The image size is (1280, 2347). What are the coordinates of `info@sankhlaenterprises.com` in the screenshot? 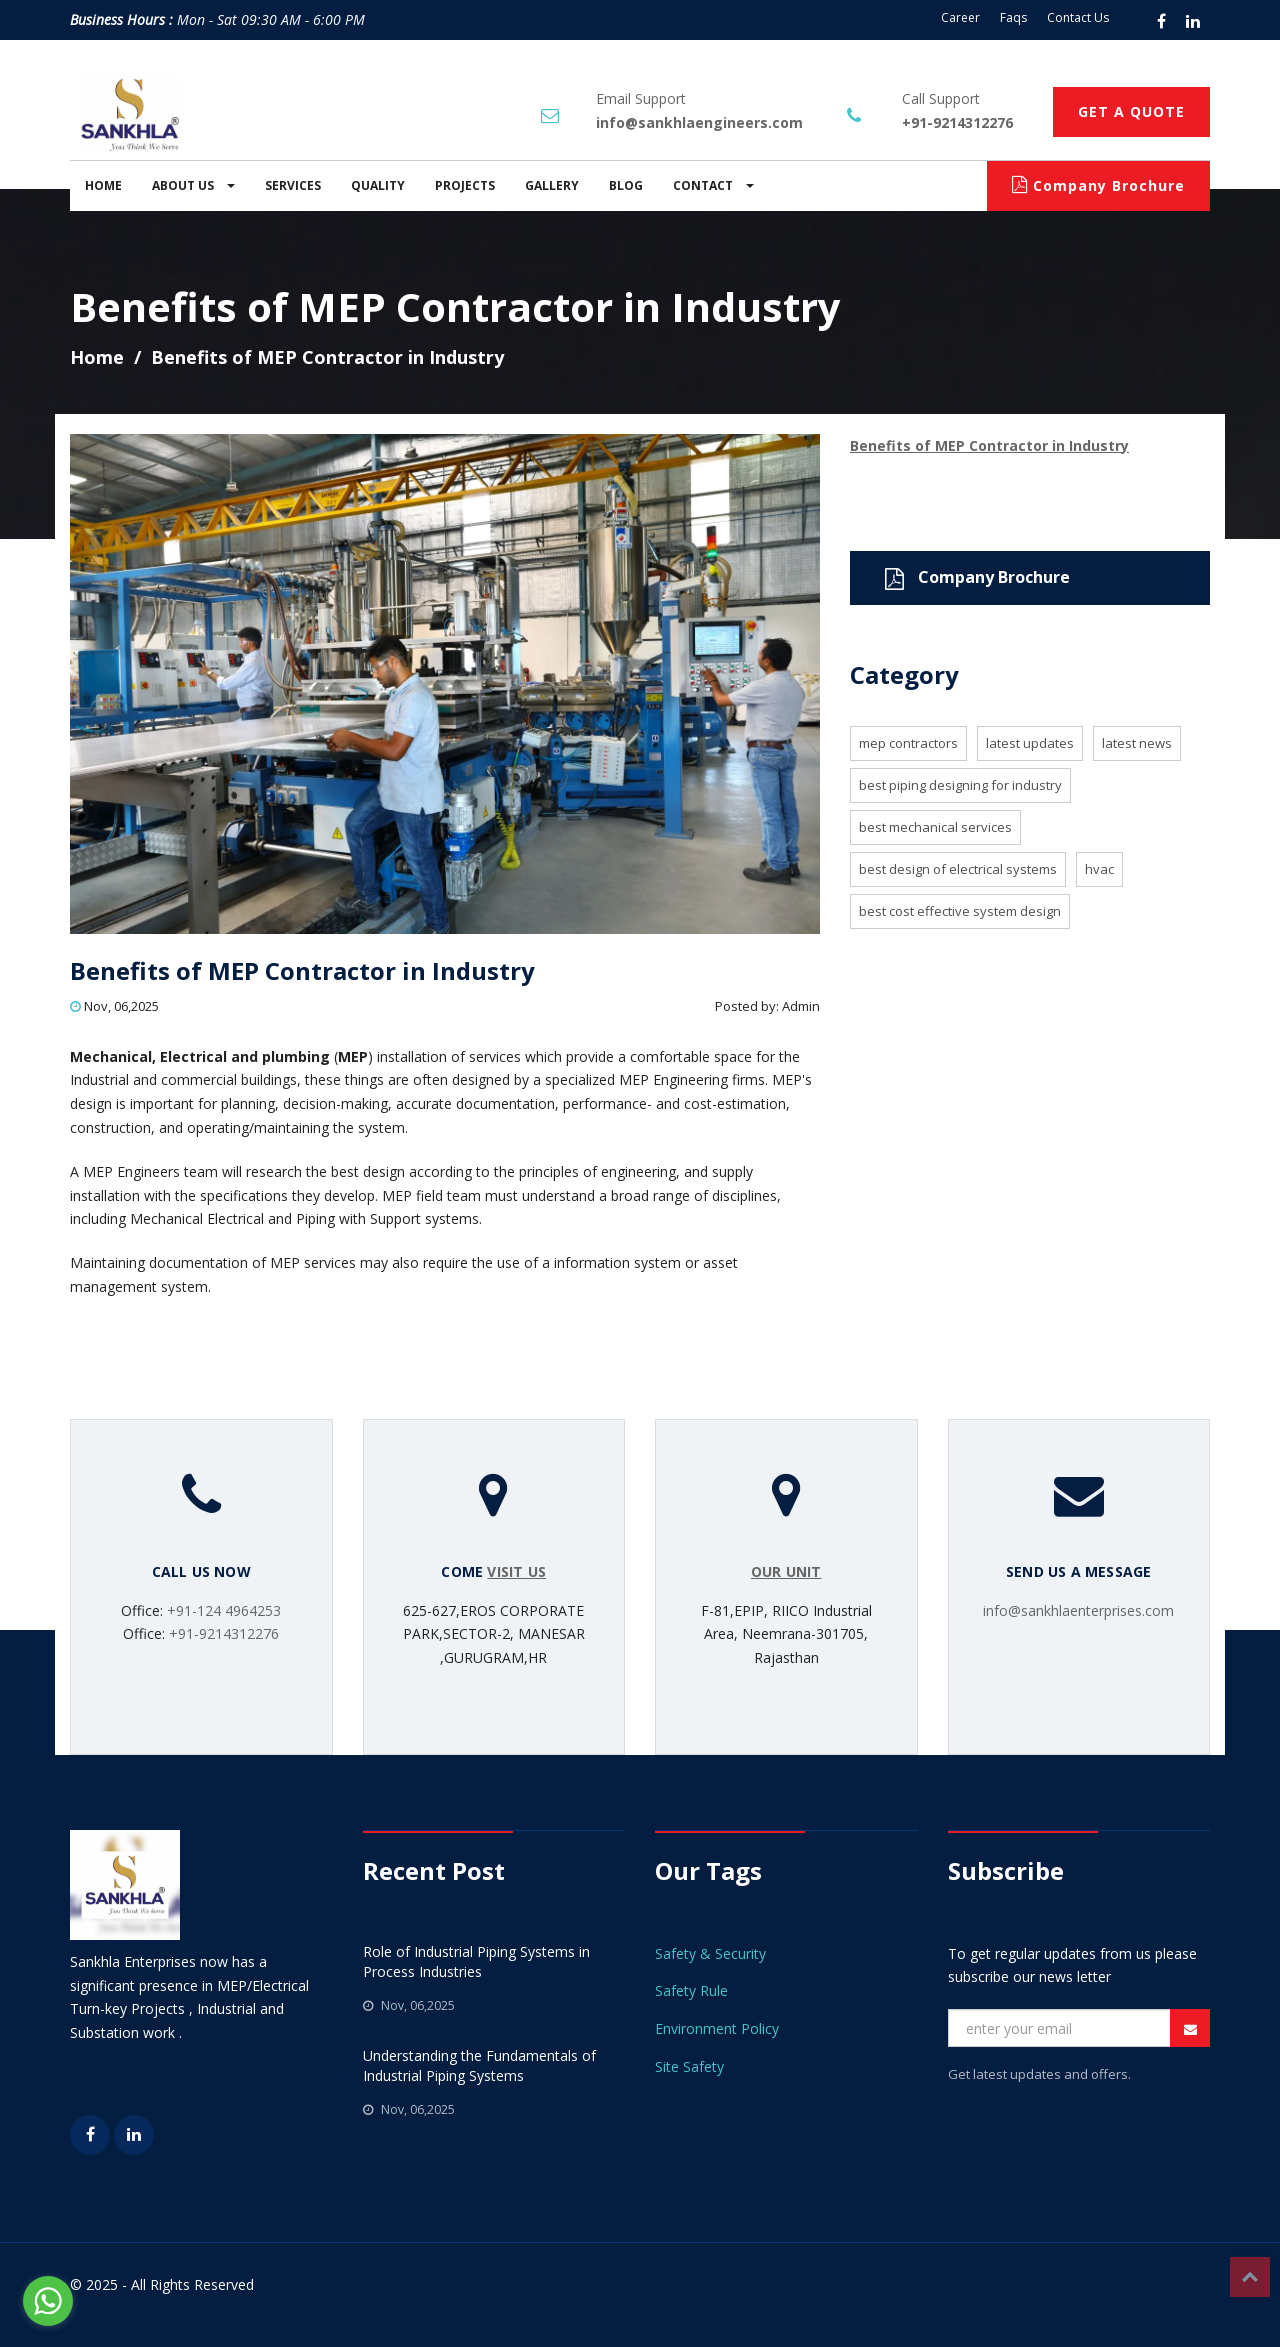 It's located at (1078, 1610).